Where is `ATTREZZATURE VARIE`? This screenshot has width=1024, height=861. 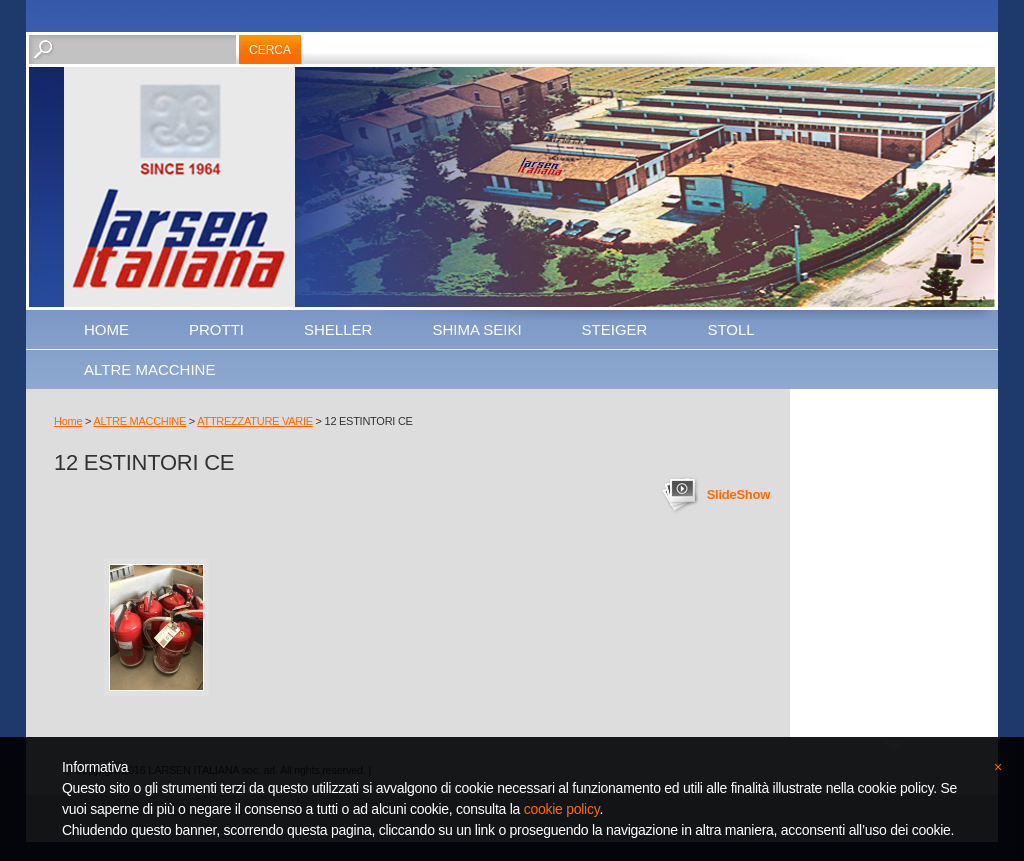
ATTREZZATURE VARIE is located at coordinates (255, 421).